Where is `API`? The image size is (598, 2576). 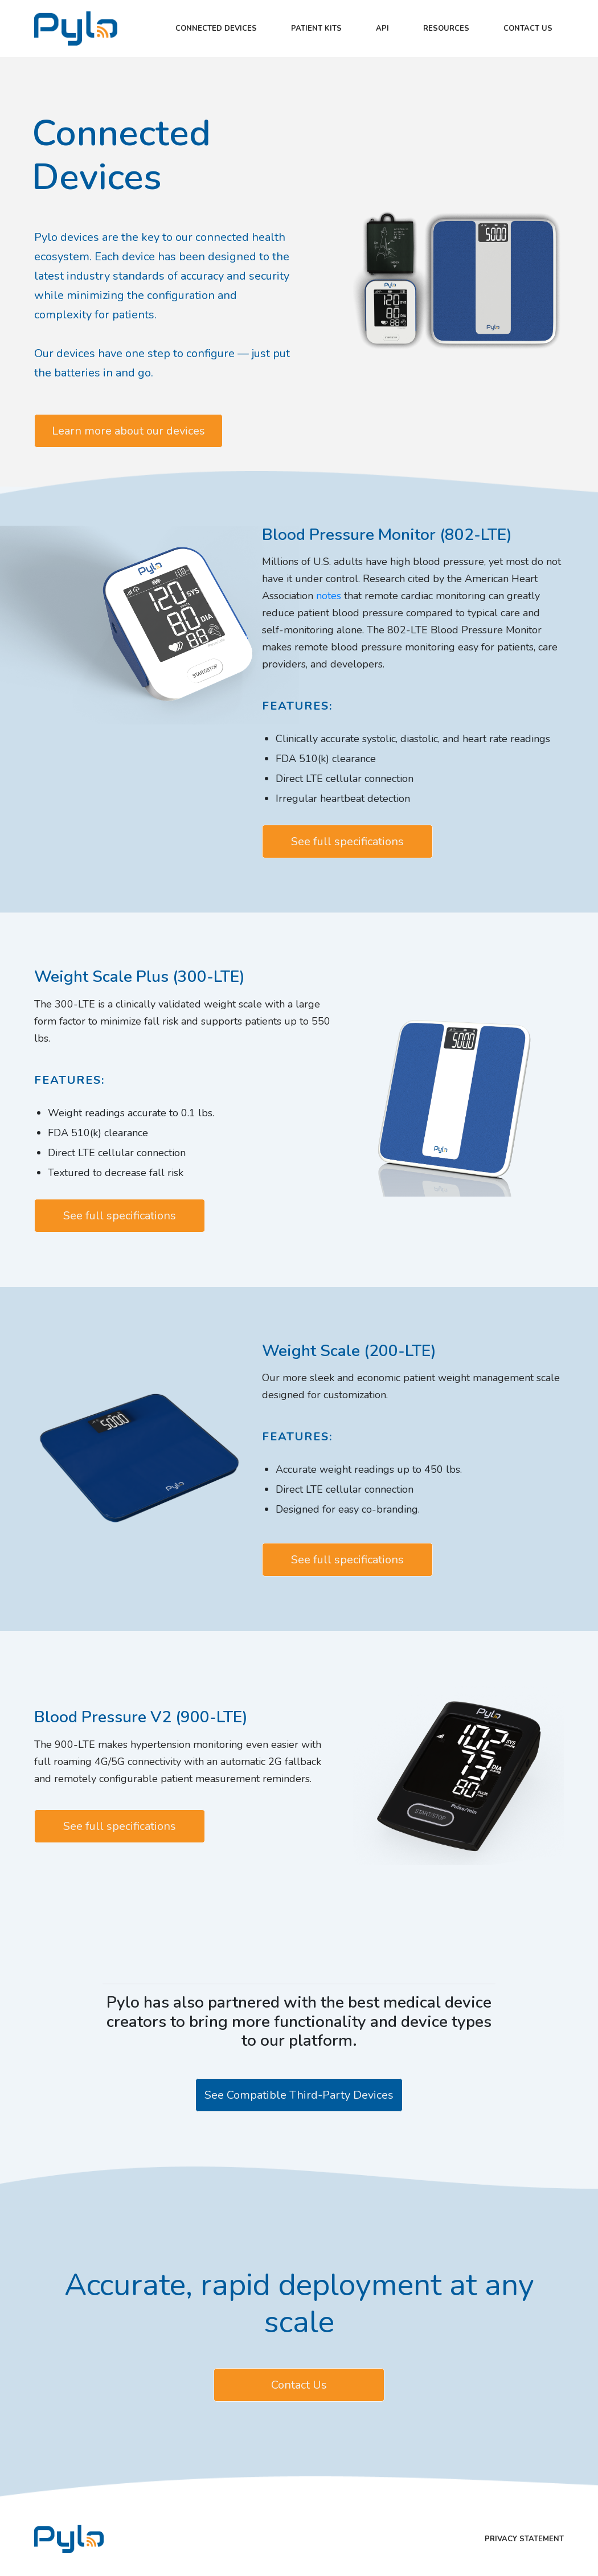
API is located at coordinates (382, 28).